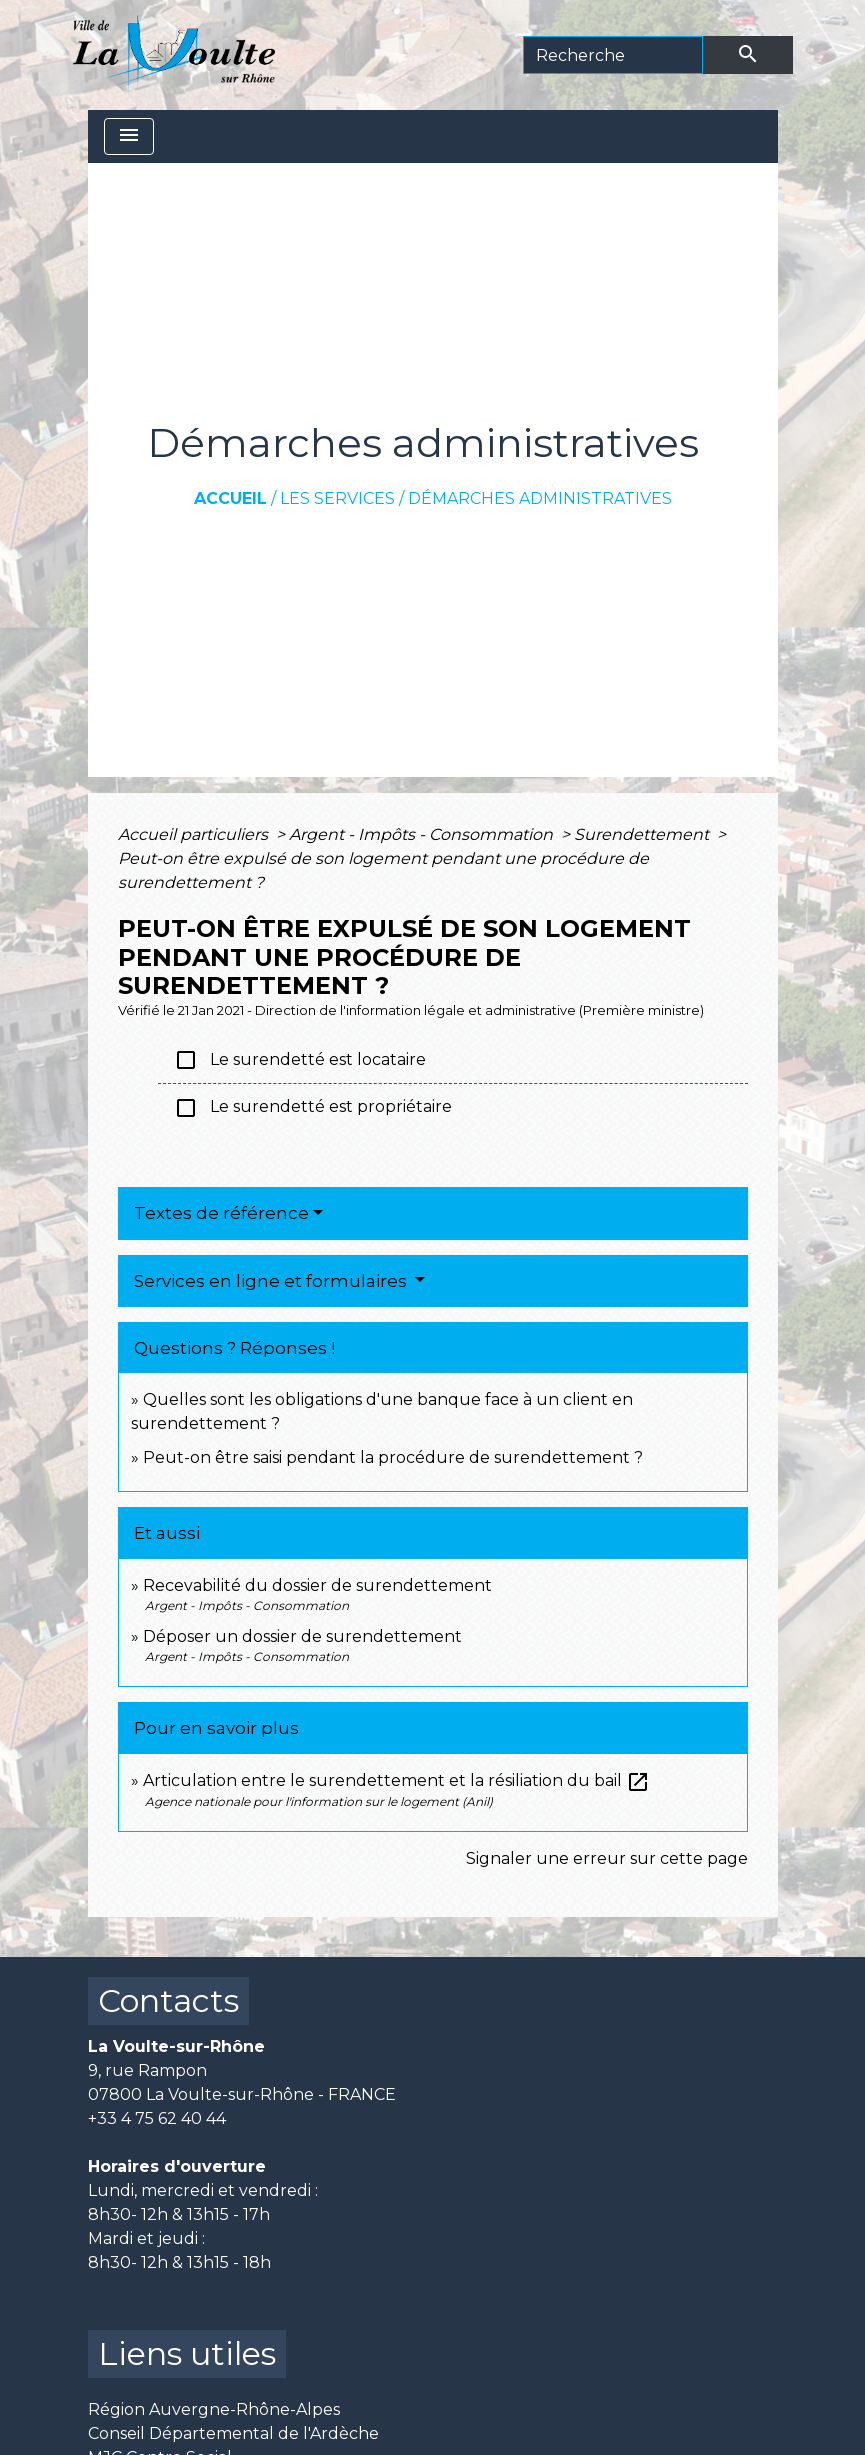 The image size is (865, 2455). What do you see at coordinates (643, 834) in the screenshot?
I see `Surendettement` at bounding box center [643, 834].